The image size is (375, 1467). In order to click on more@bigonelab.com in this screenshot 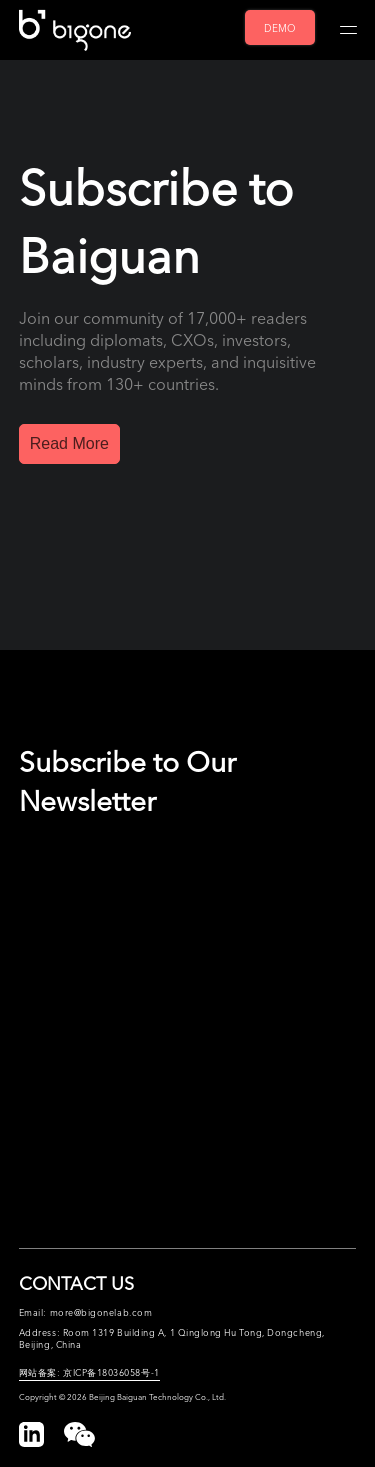, I will do `click(101, 1312)`.